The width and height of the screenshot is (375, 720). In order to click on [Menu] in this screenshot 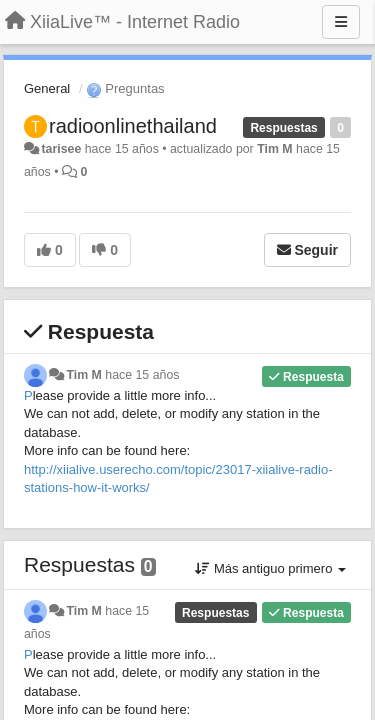, I will do `click(341, 22)`.